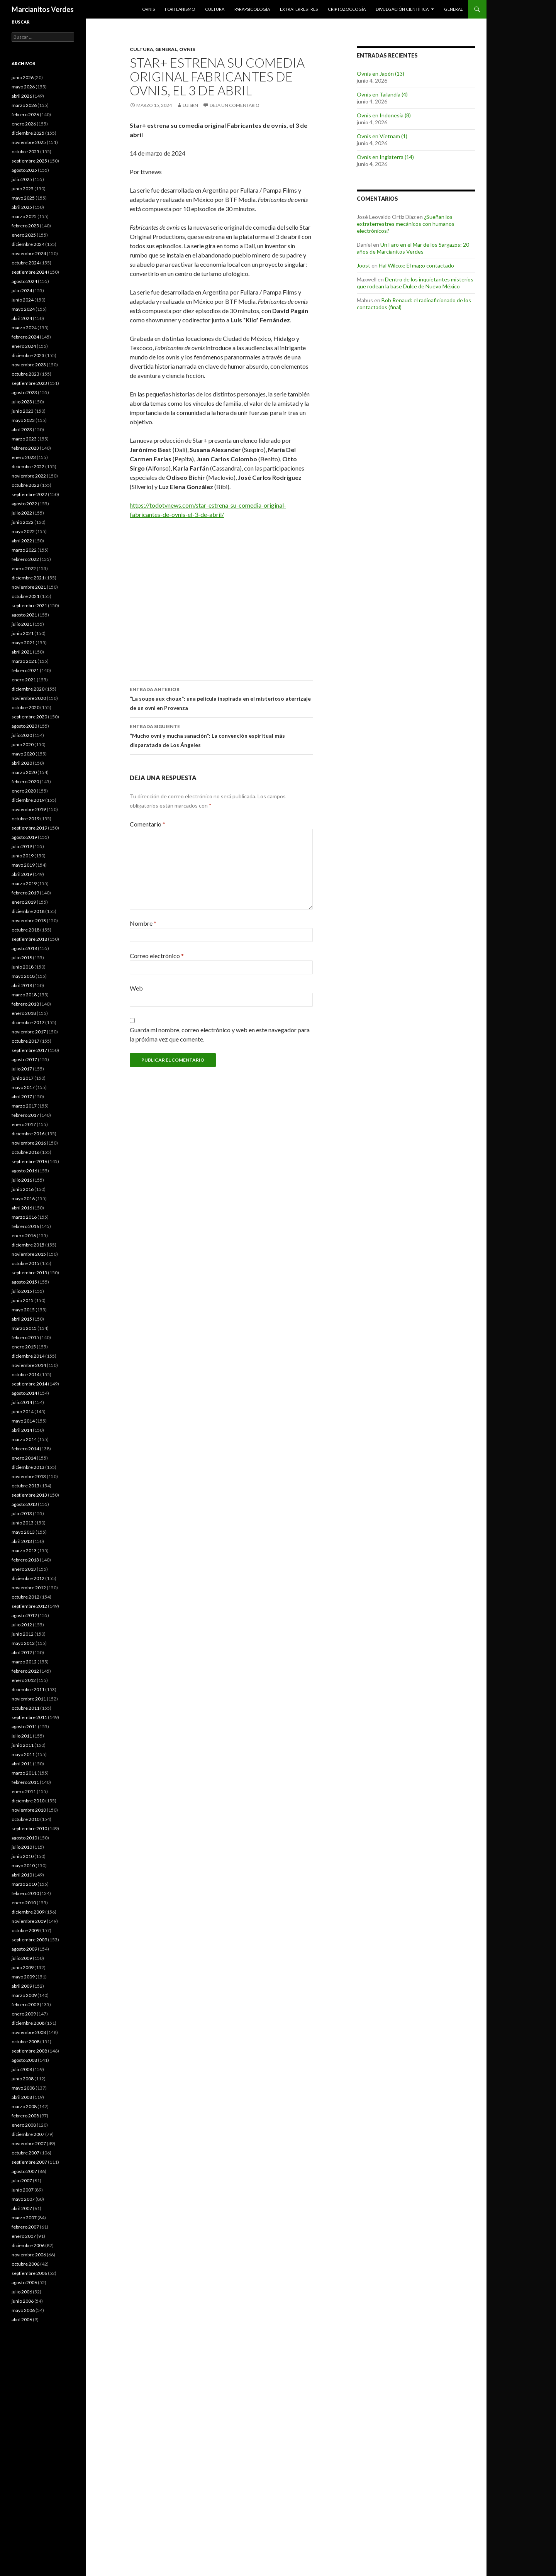 This screenshot has height=2576, width=556. Describe the element at coordinates (25, 1004) in the screenshot. I see `febrero 2018` at that location.